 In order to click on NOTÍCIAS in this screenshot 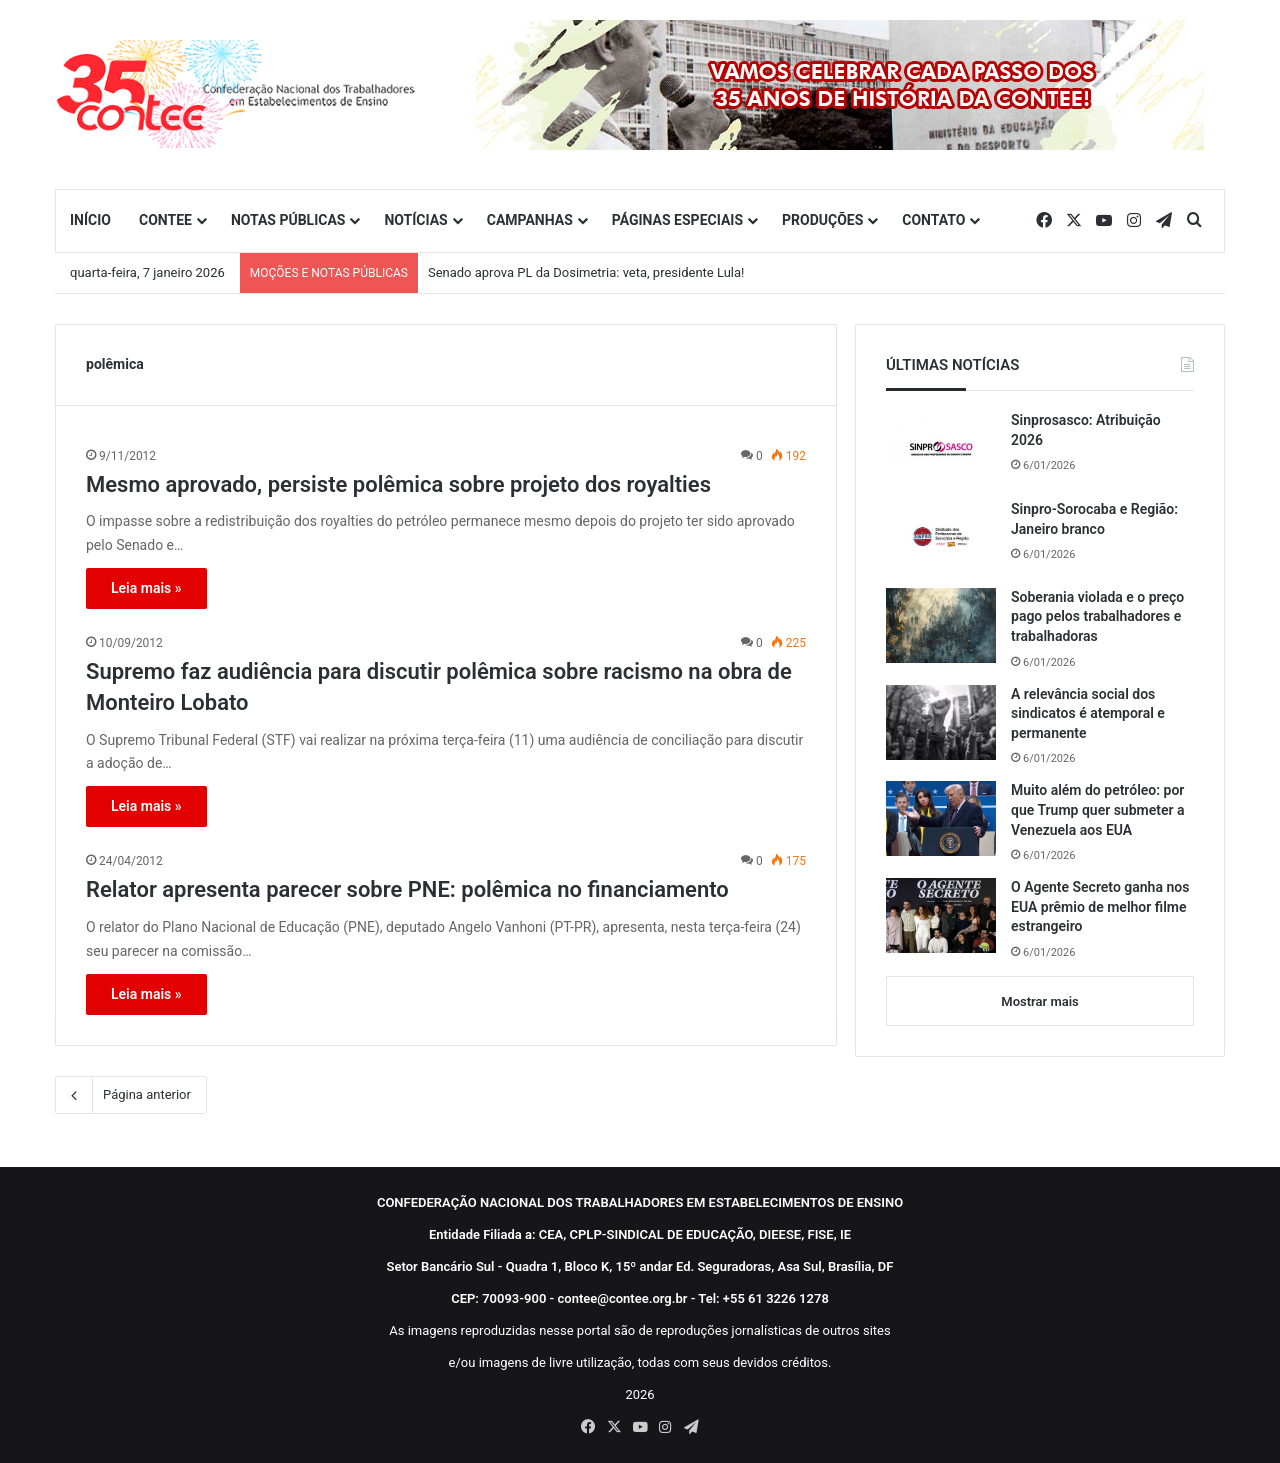, I will do `click(415, 220)`.